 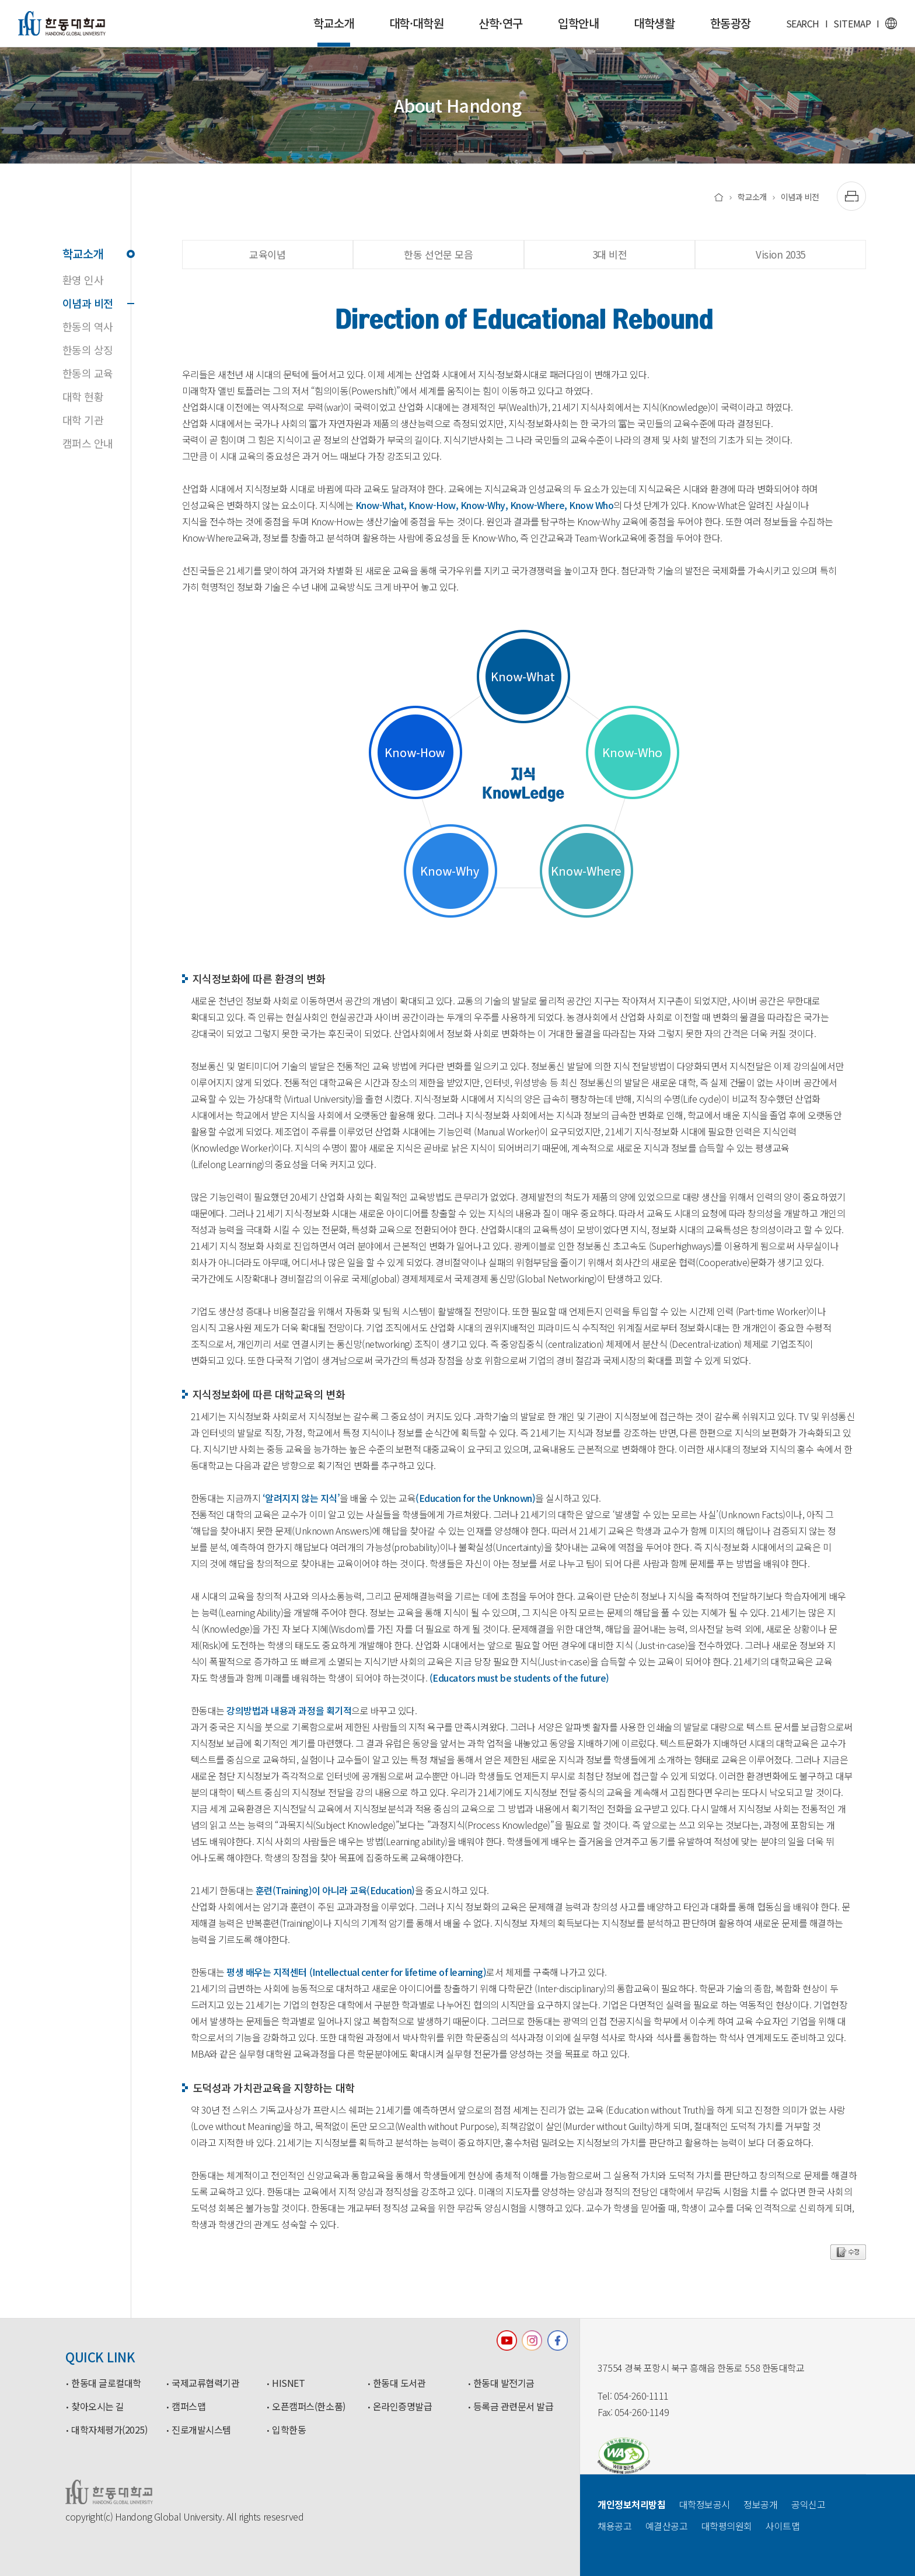 I want to click on 채용공고, so click(x=614, y=2525).